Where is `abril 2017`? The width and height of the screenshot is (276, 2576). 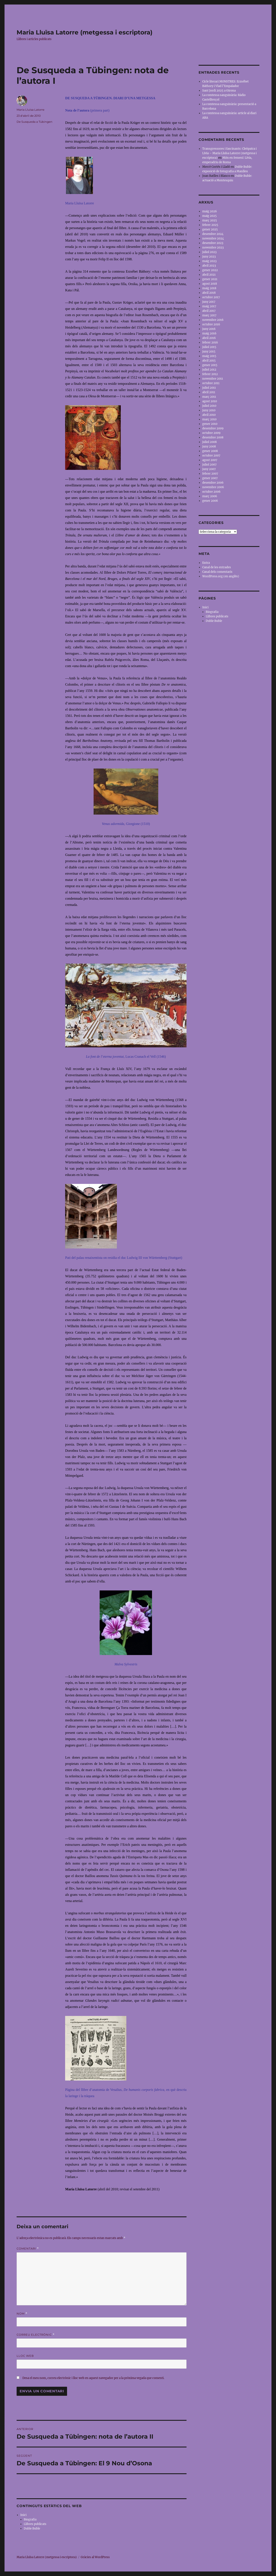
abril 2017 is located at coordinates (209, 311).